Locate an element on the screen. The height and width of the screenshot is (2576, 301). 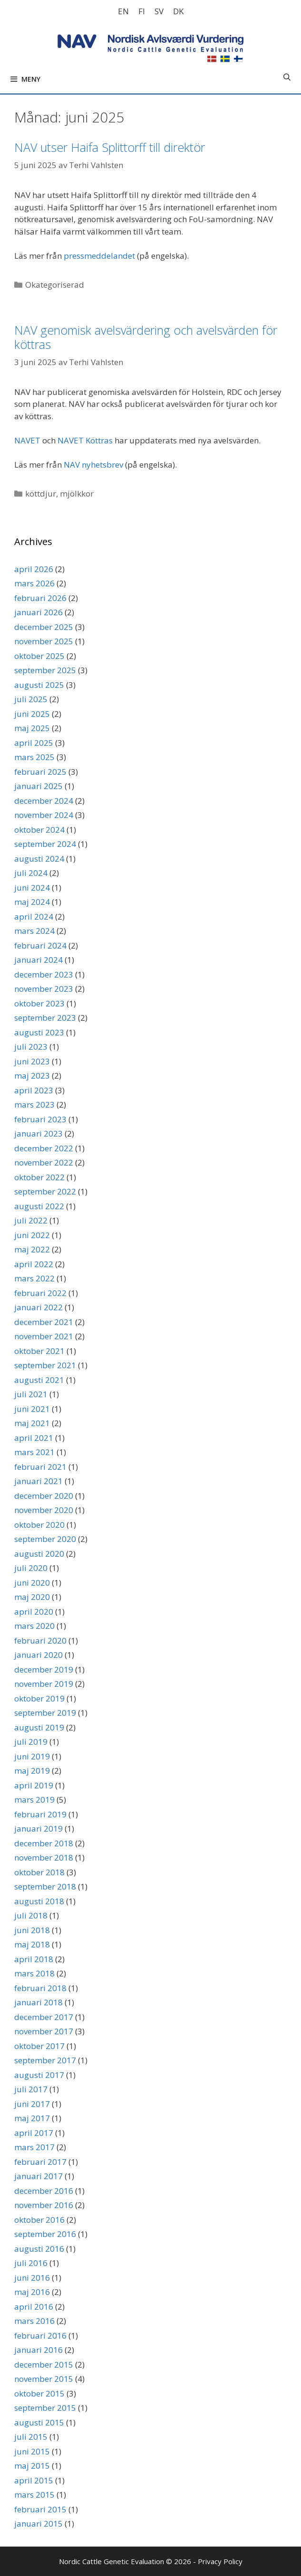
september 2018 is located at coordinates (45, 1886).